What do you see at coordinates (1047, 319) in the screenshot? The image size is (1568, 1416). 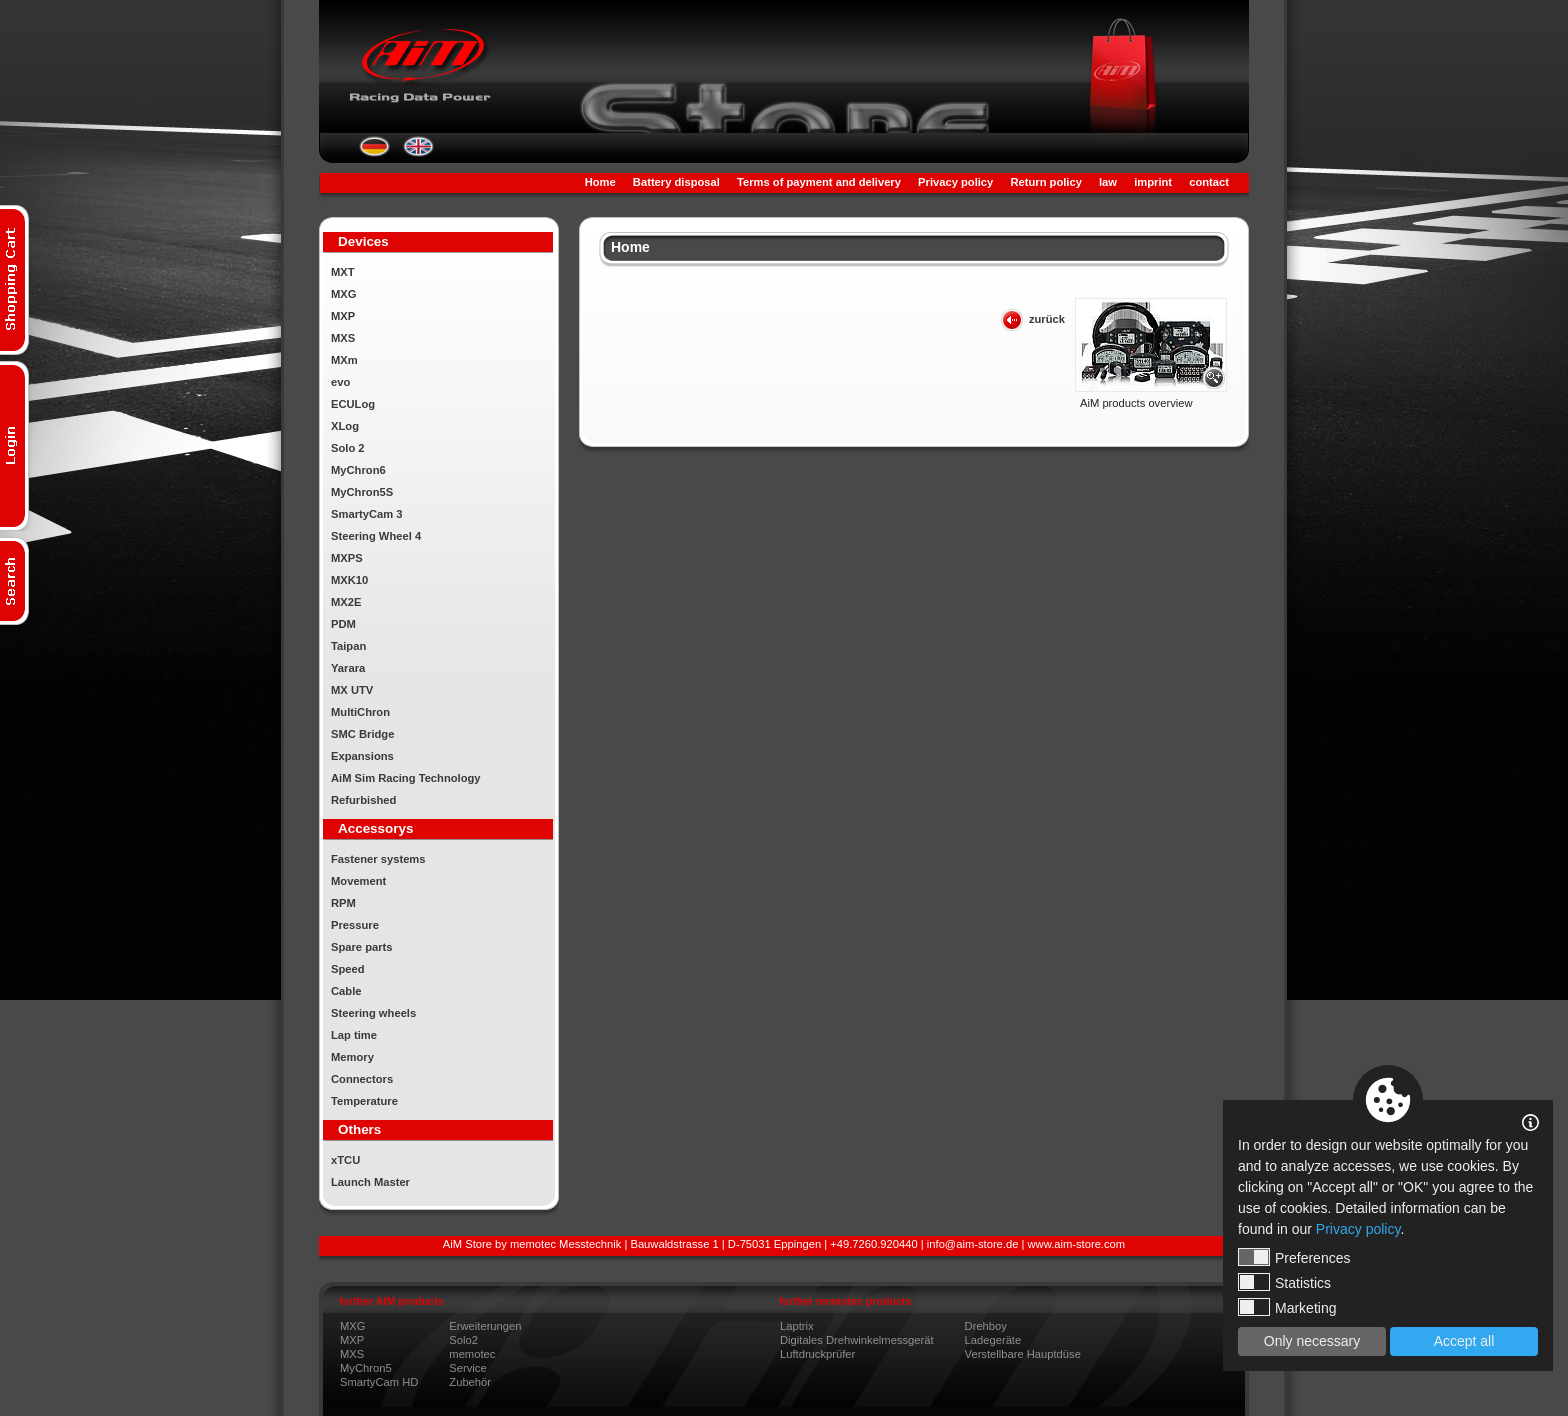 I see `zurück` at bounding box center [1047, 319].